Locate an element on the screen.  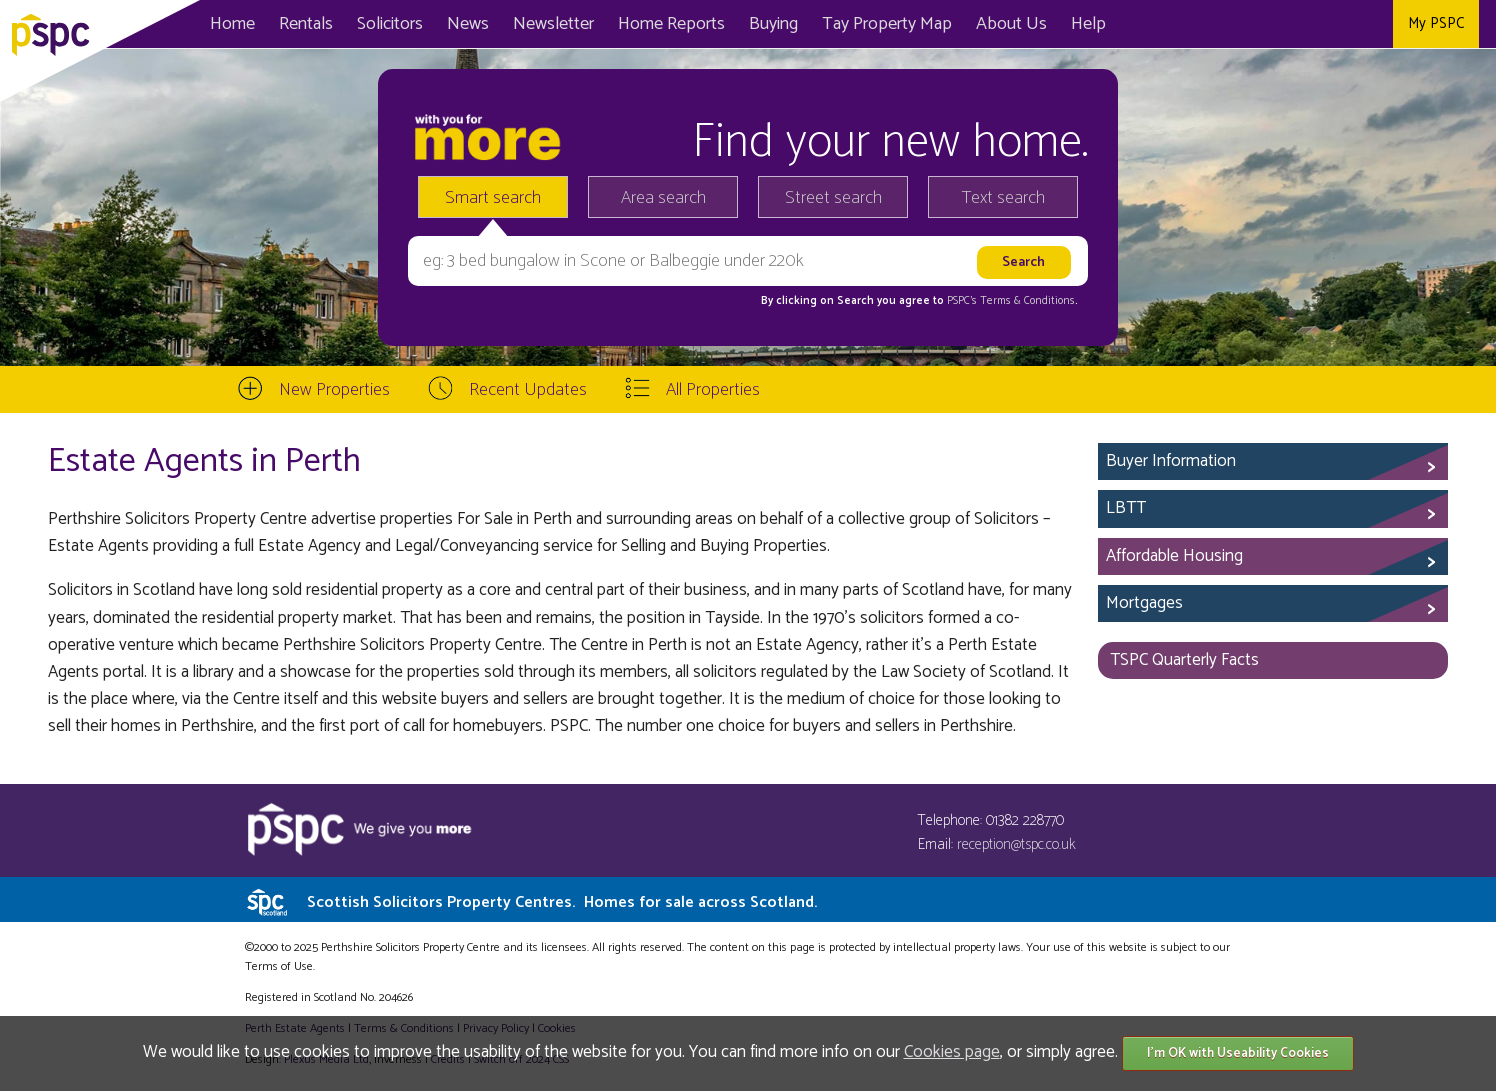
Twitter is located at coordinates (1325, 24).